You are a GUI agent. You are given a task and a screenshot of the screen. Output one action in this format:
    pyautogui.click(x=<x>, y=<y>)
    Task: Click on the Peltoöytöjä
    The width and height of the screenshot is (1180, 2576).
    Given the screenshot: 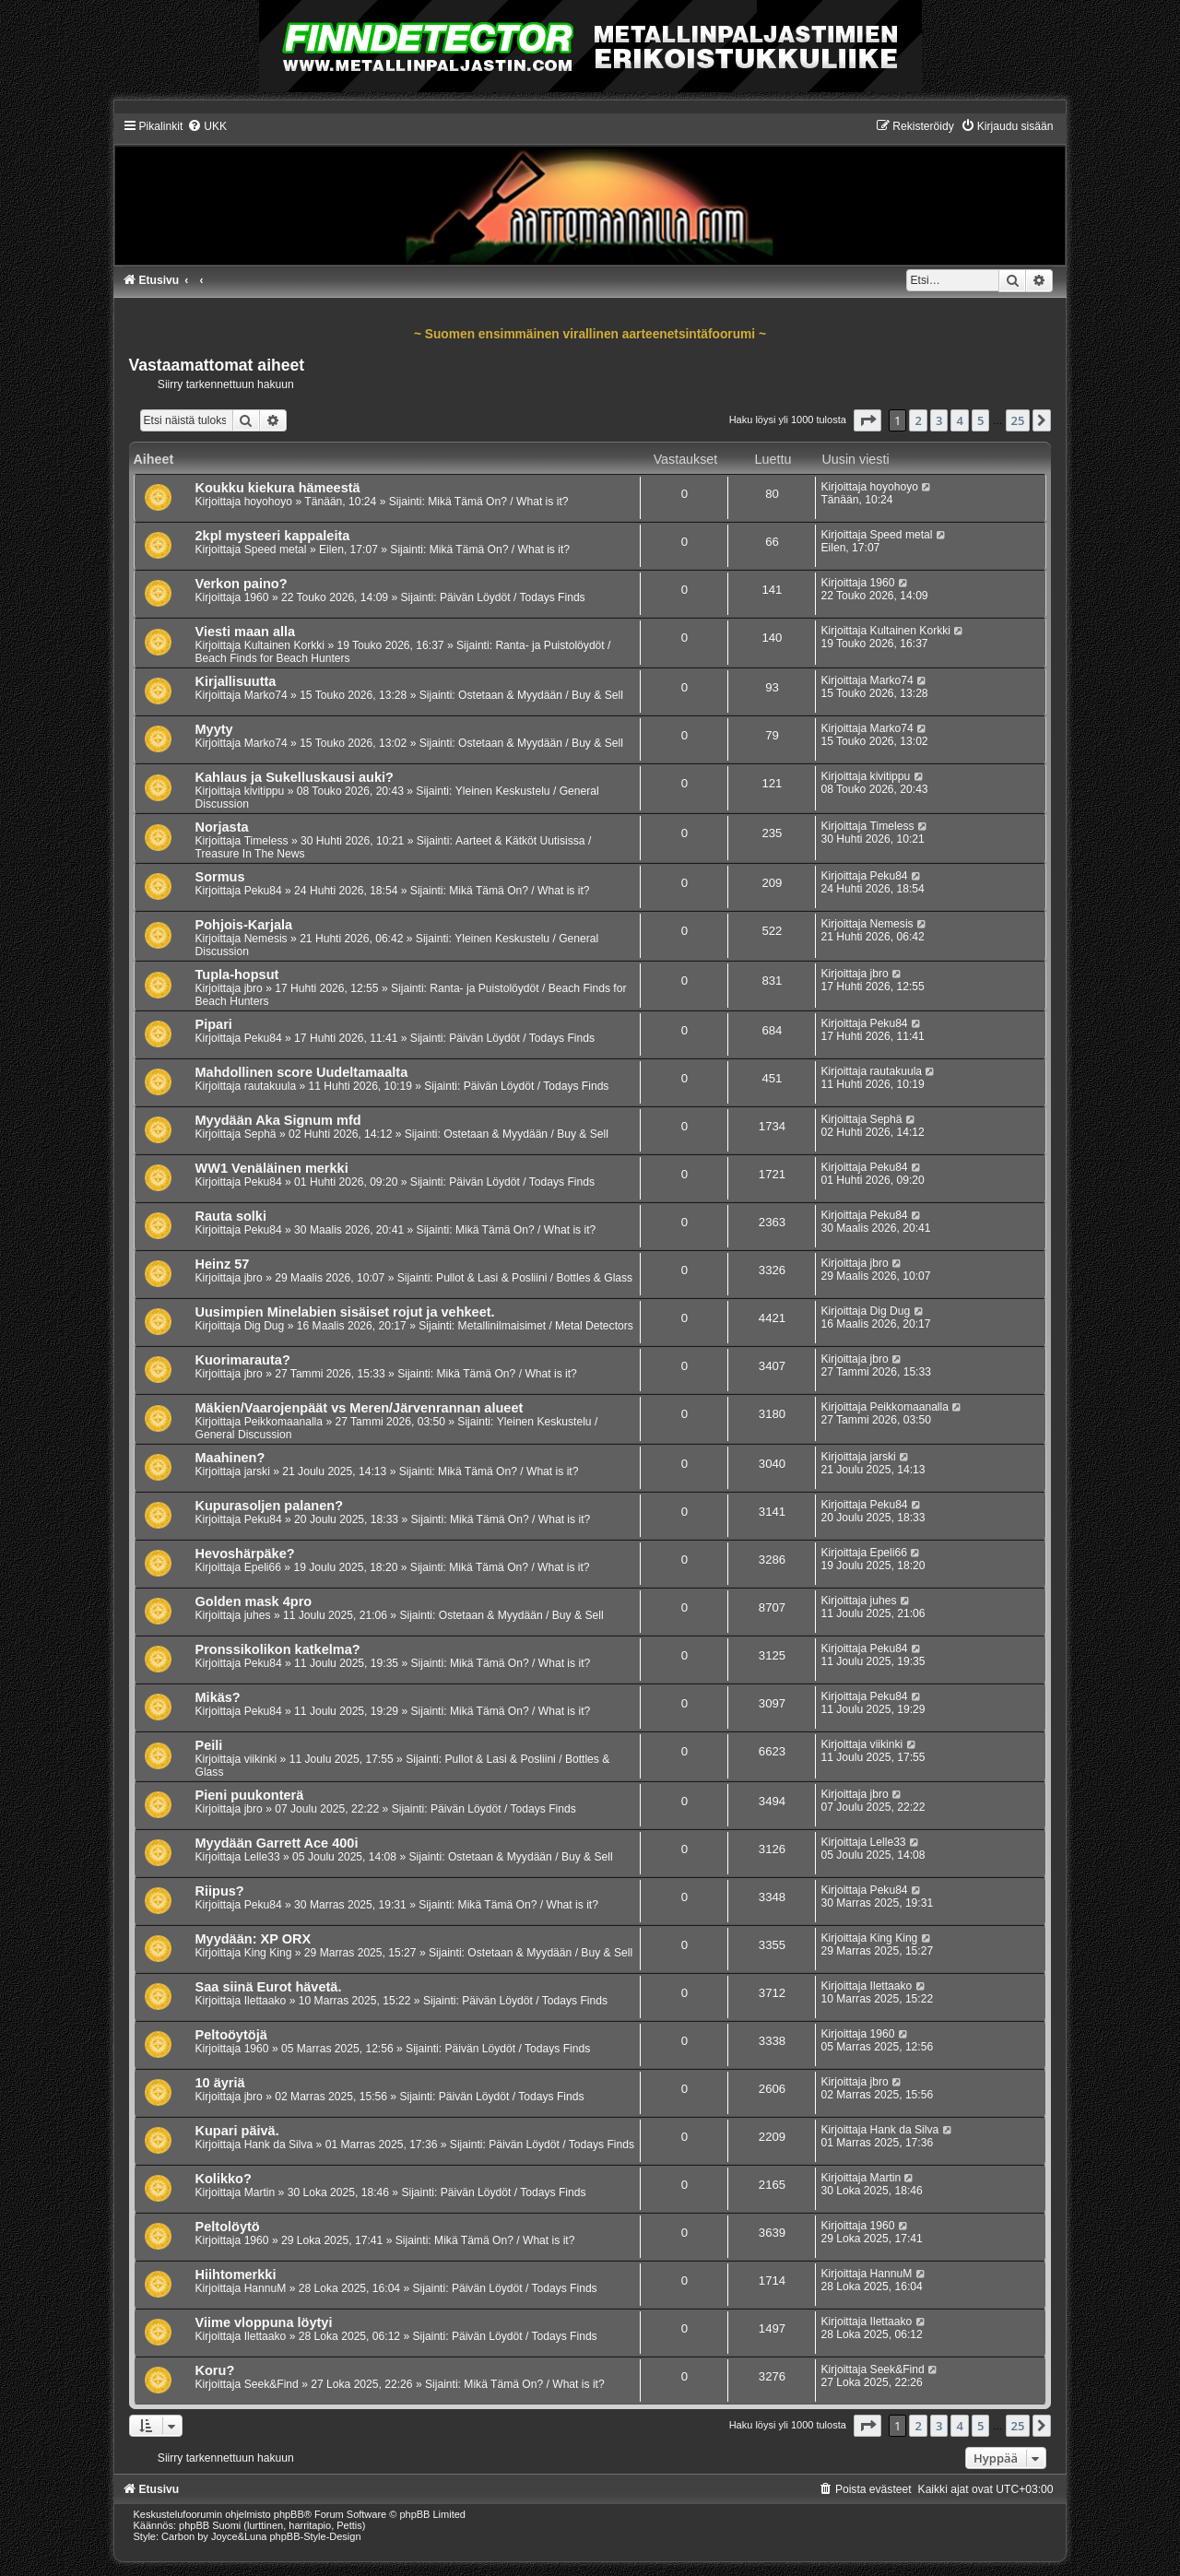 What is the action you would take?
    pyautogui.click(x=231, y=2034)
    